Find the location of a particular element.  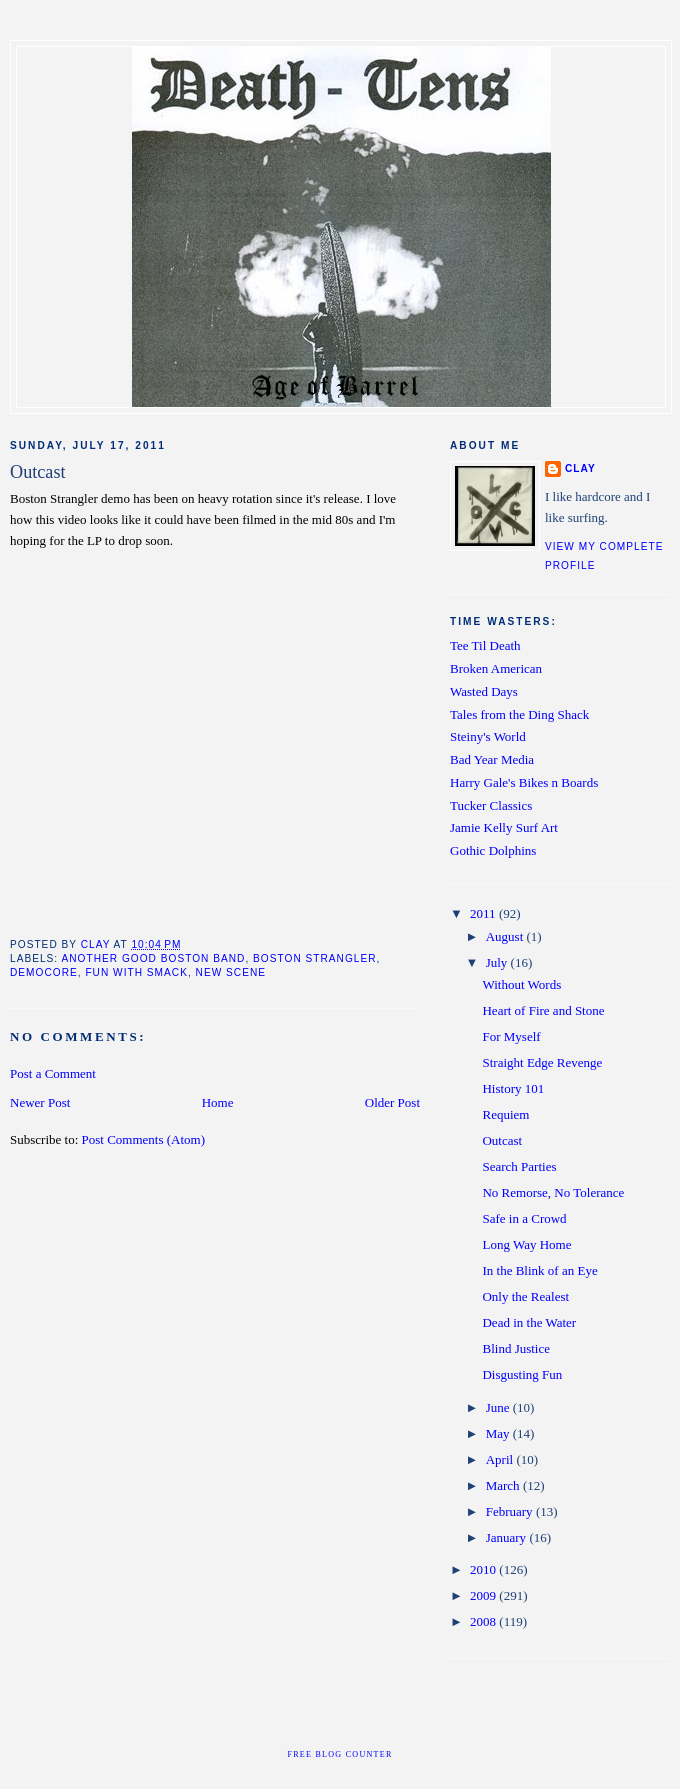

Straight Edge Revenge is located at coordinates (542, 1062).